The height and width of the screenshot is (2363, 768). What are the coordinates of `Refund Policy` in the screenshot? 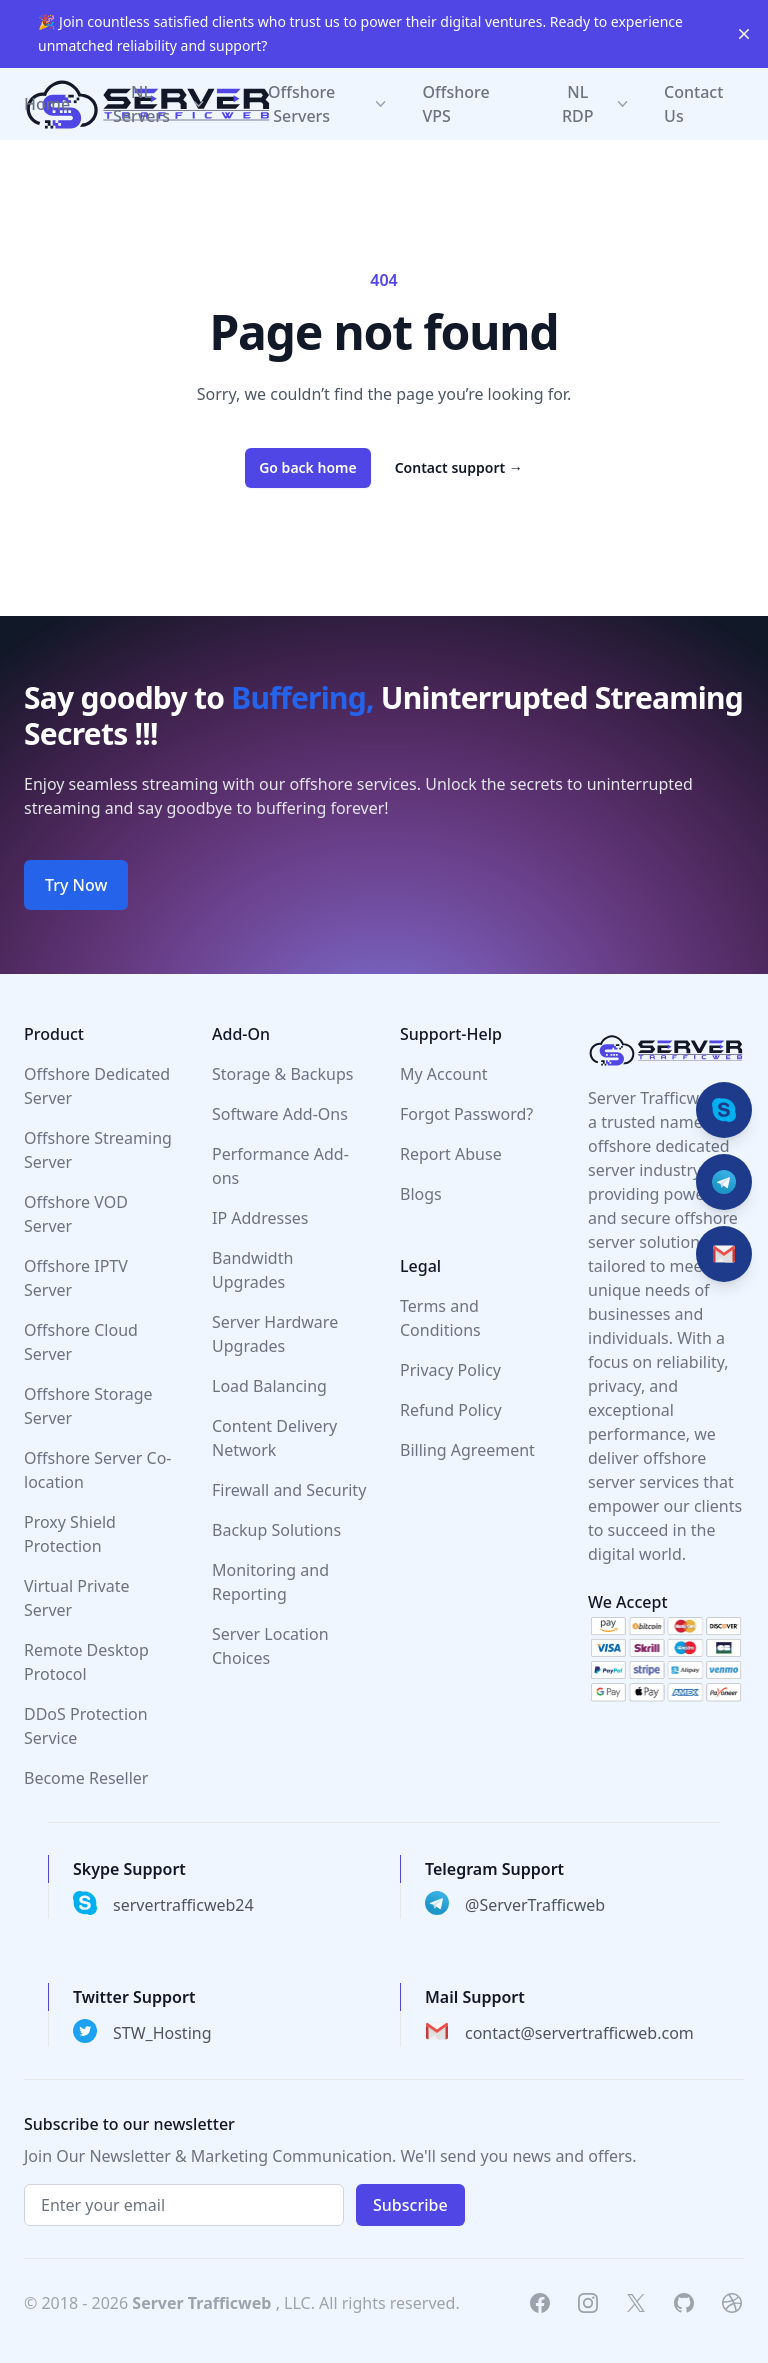 It's located at (451, 1410).